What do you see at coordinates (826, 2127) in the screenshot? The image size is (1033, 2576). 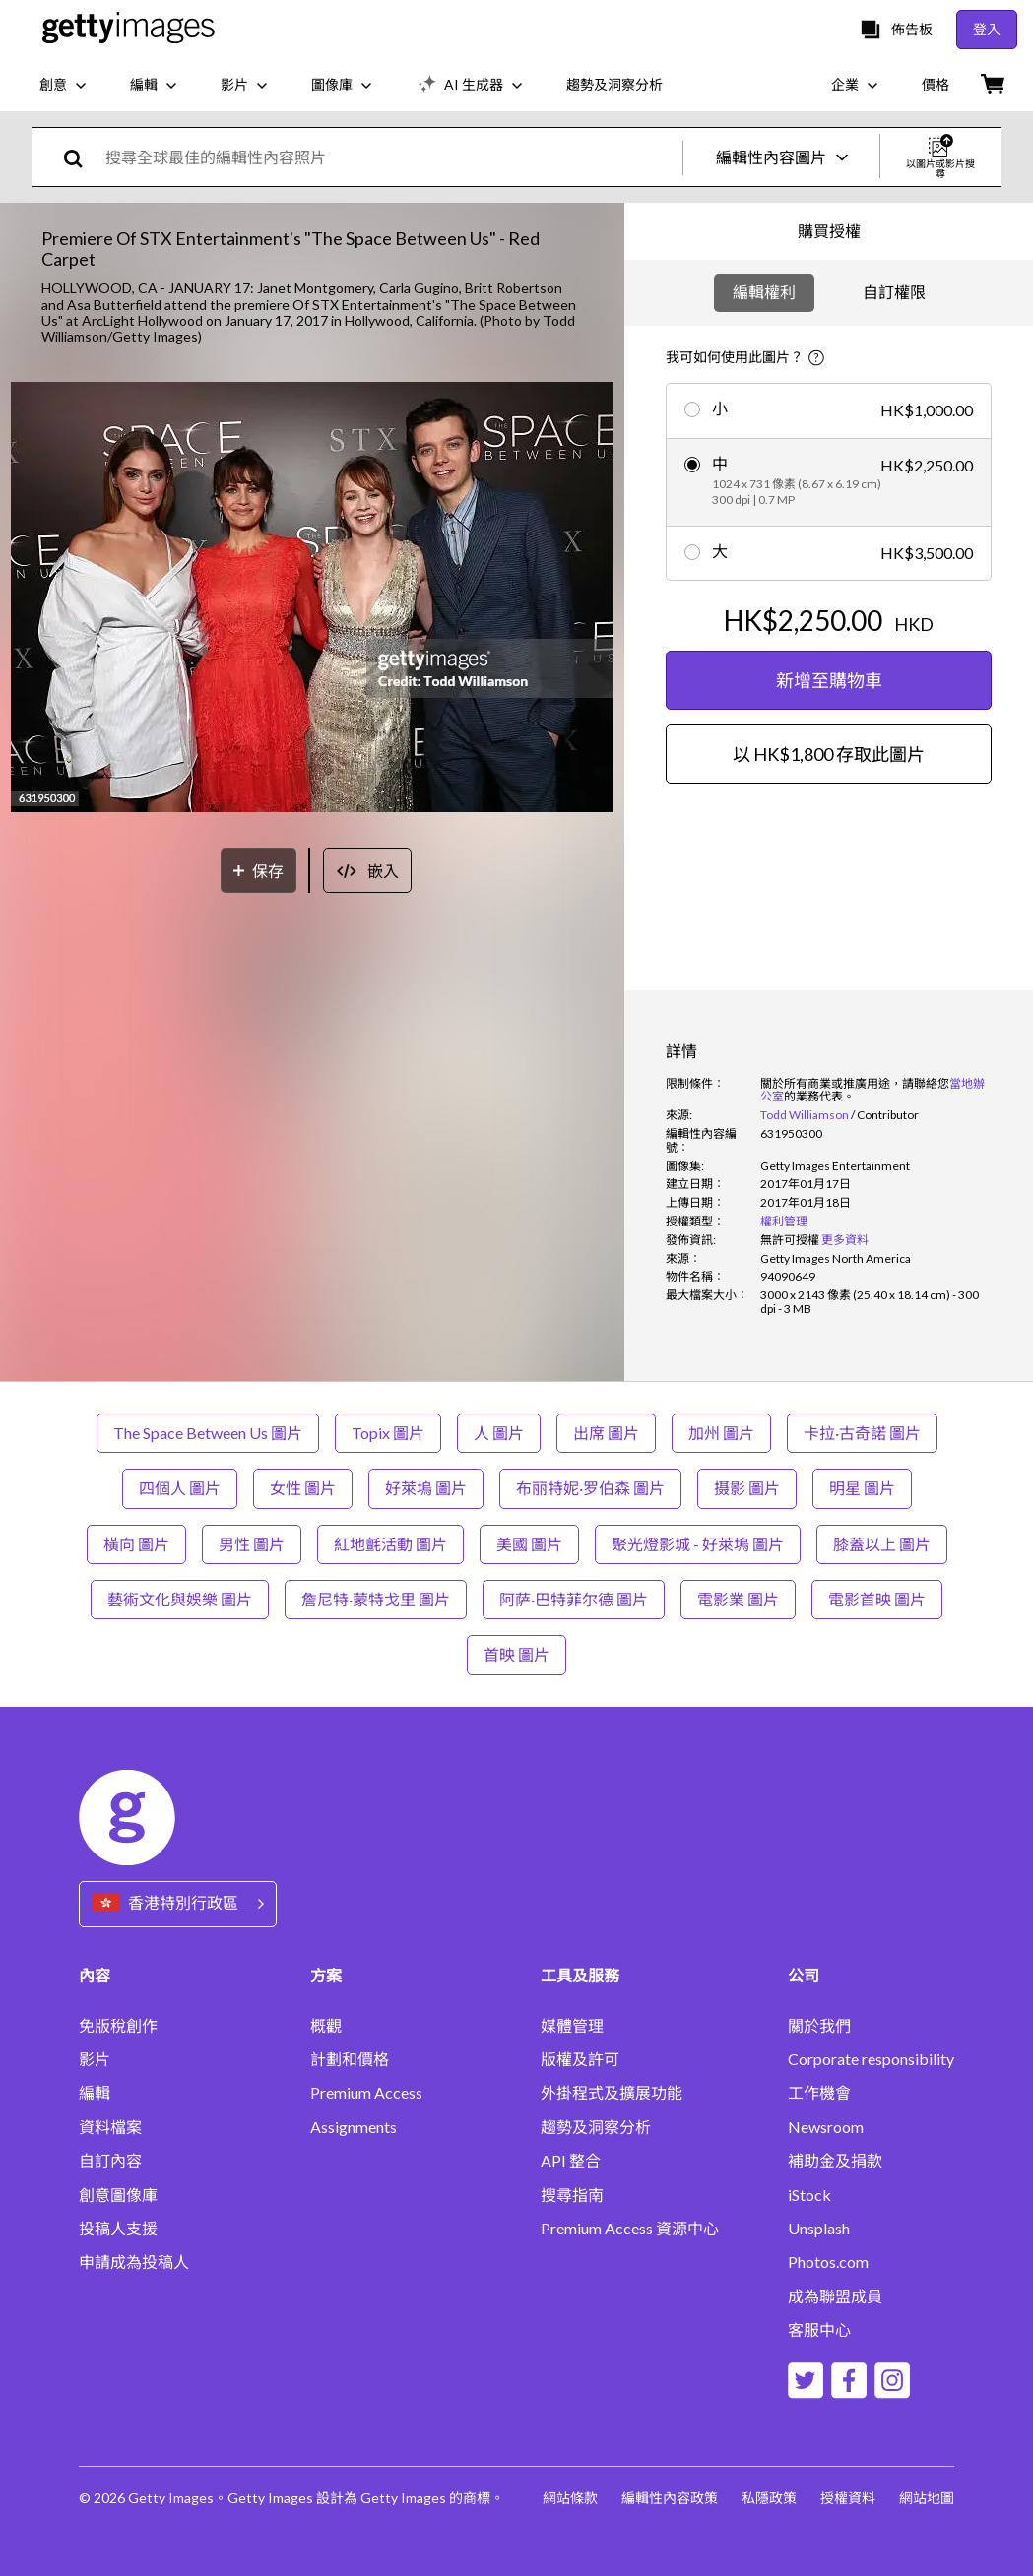 I see `Newsroom` at bounding box center [826, 2127].